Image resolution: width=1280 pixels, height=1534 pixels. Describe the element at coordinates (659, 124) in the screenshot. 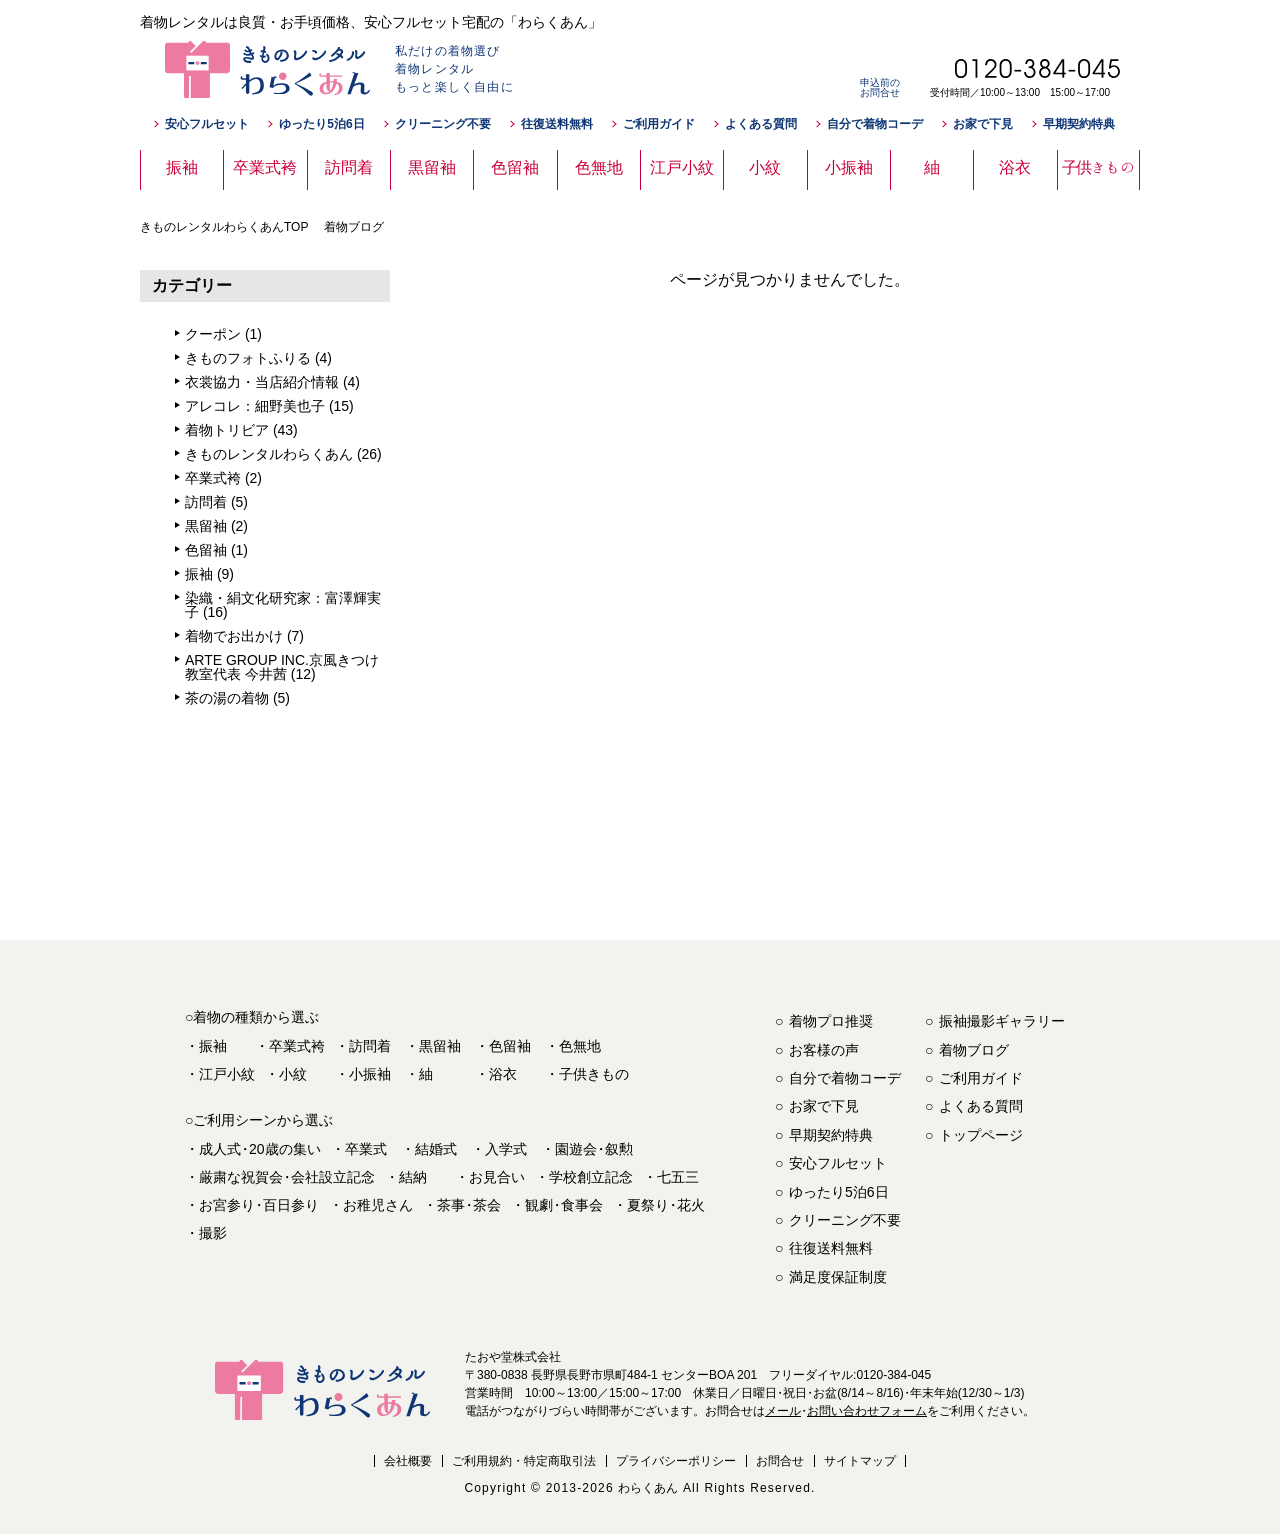

I see `ご利用ガイド` at that location.